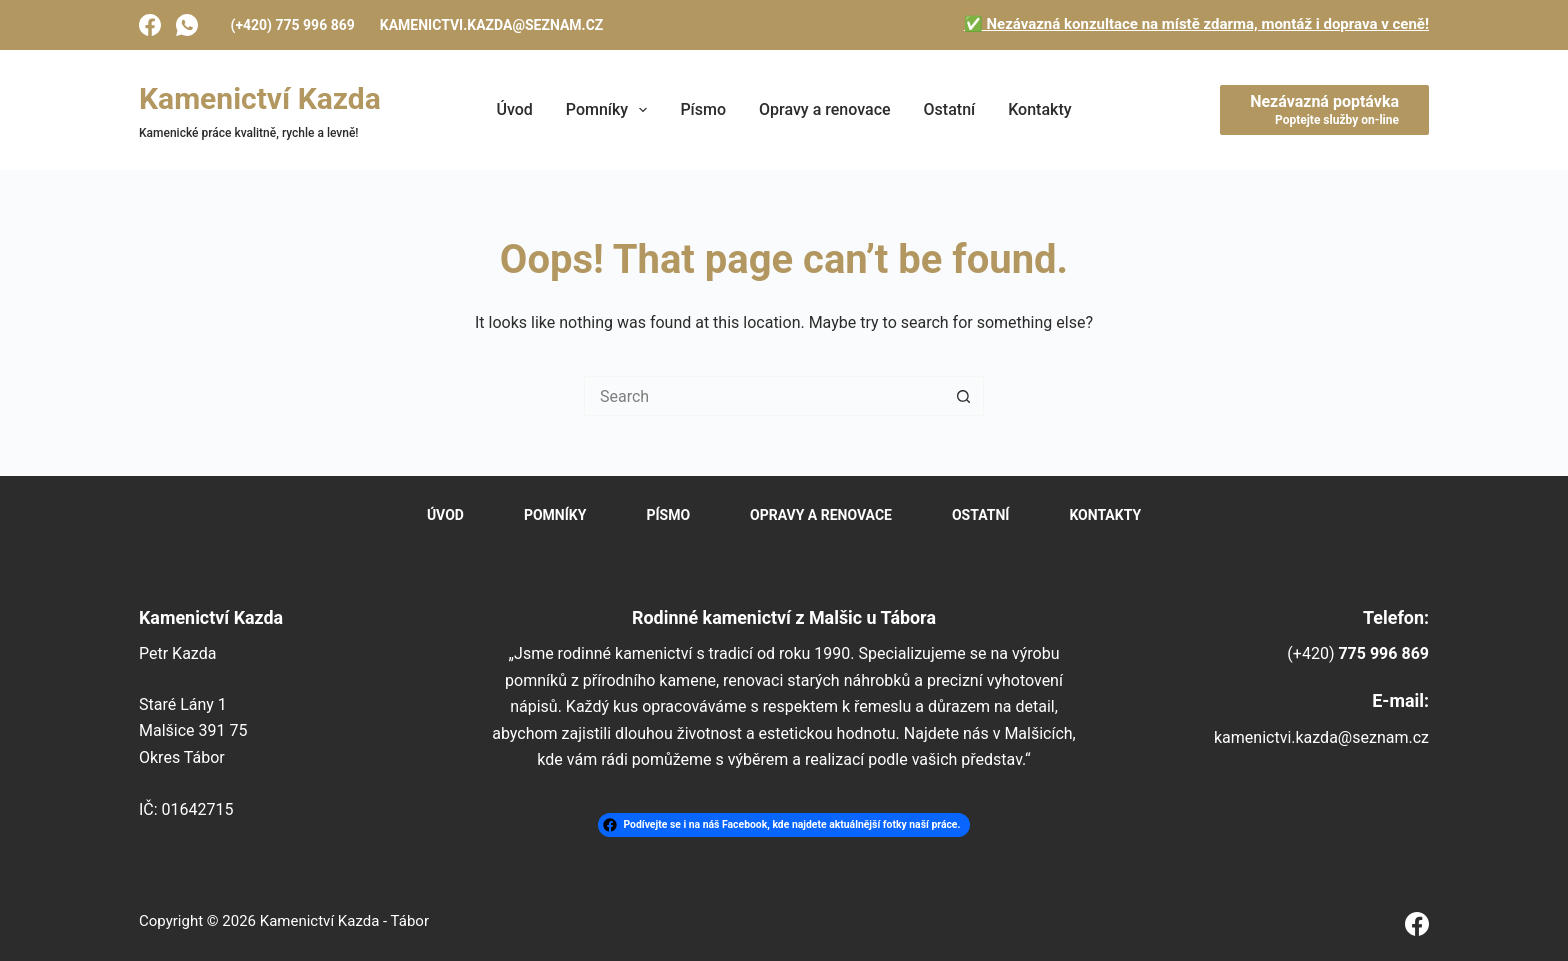  Describe the element at coordinates (703, 109) in the screenshot. I see `Písmo` at that location.